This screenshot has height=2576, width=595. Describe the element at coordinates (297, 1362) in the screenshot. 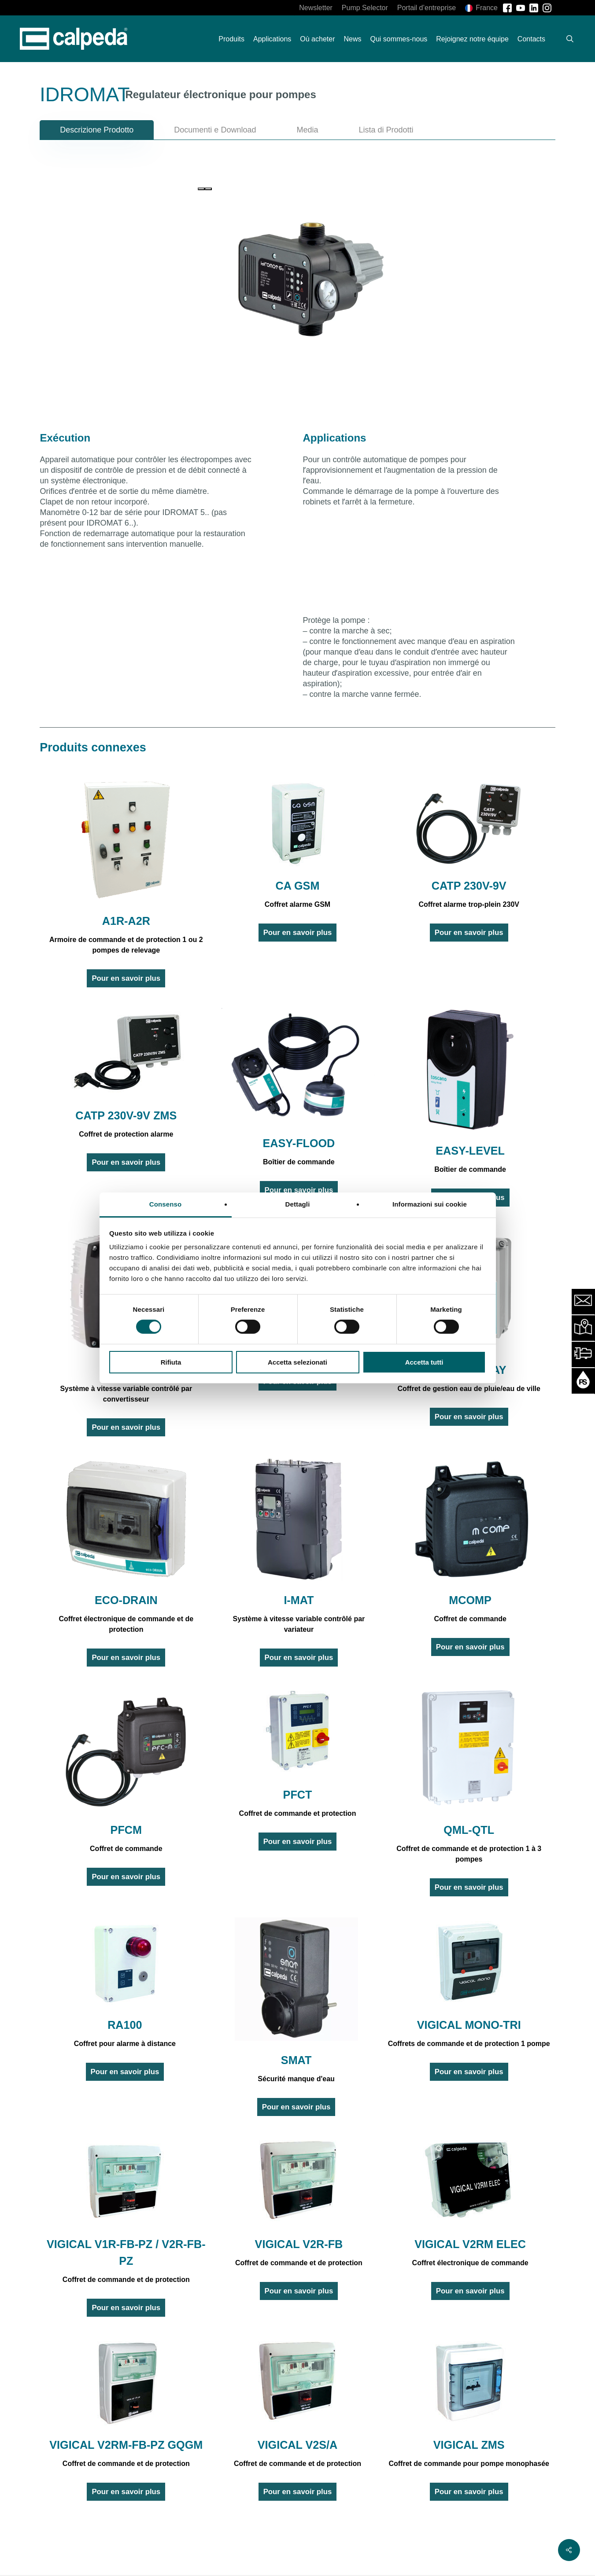

I see `Accetta selezionati` at that location.